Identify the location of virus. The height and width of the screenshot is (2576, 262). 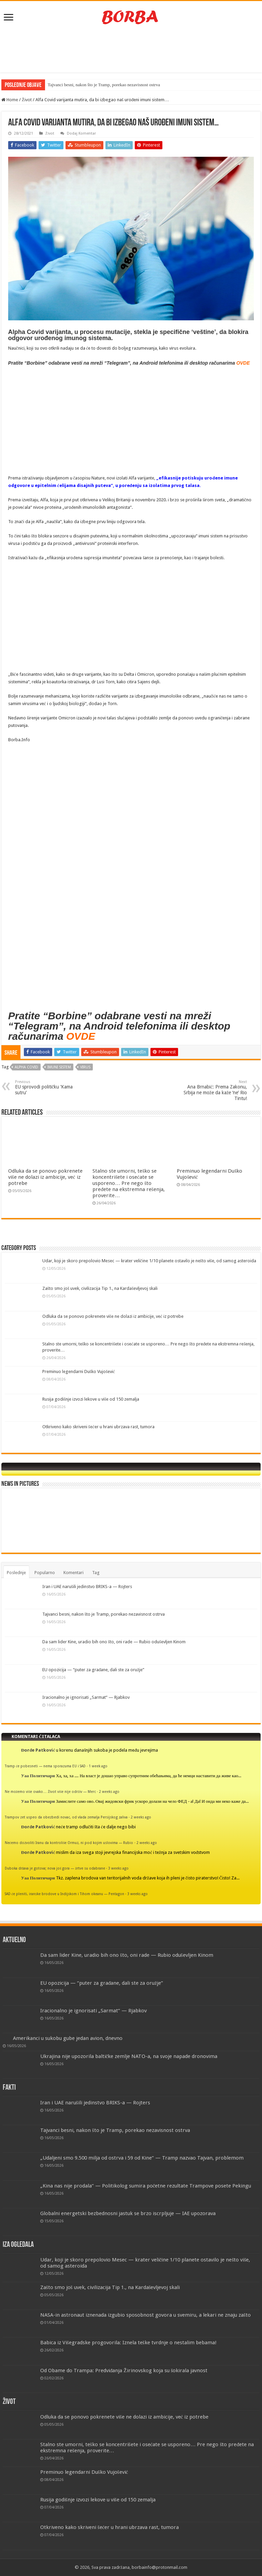
(85, 1067).